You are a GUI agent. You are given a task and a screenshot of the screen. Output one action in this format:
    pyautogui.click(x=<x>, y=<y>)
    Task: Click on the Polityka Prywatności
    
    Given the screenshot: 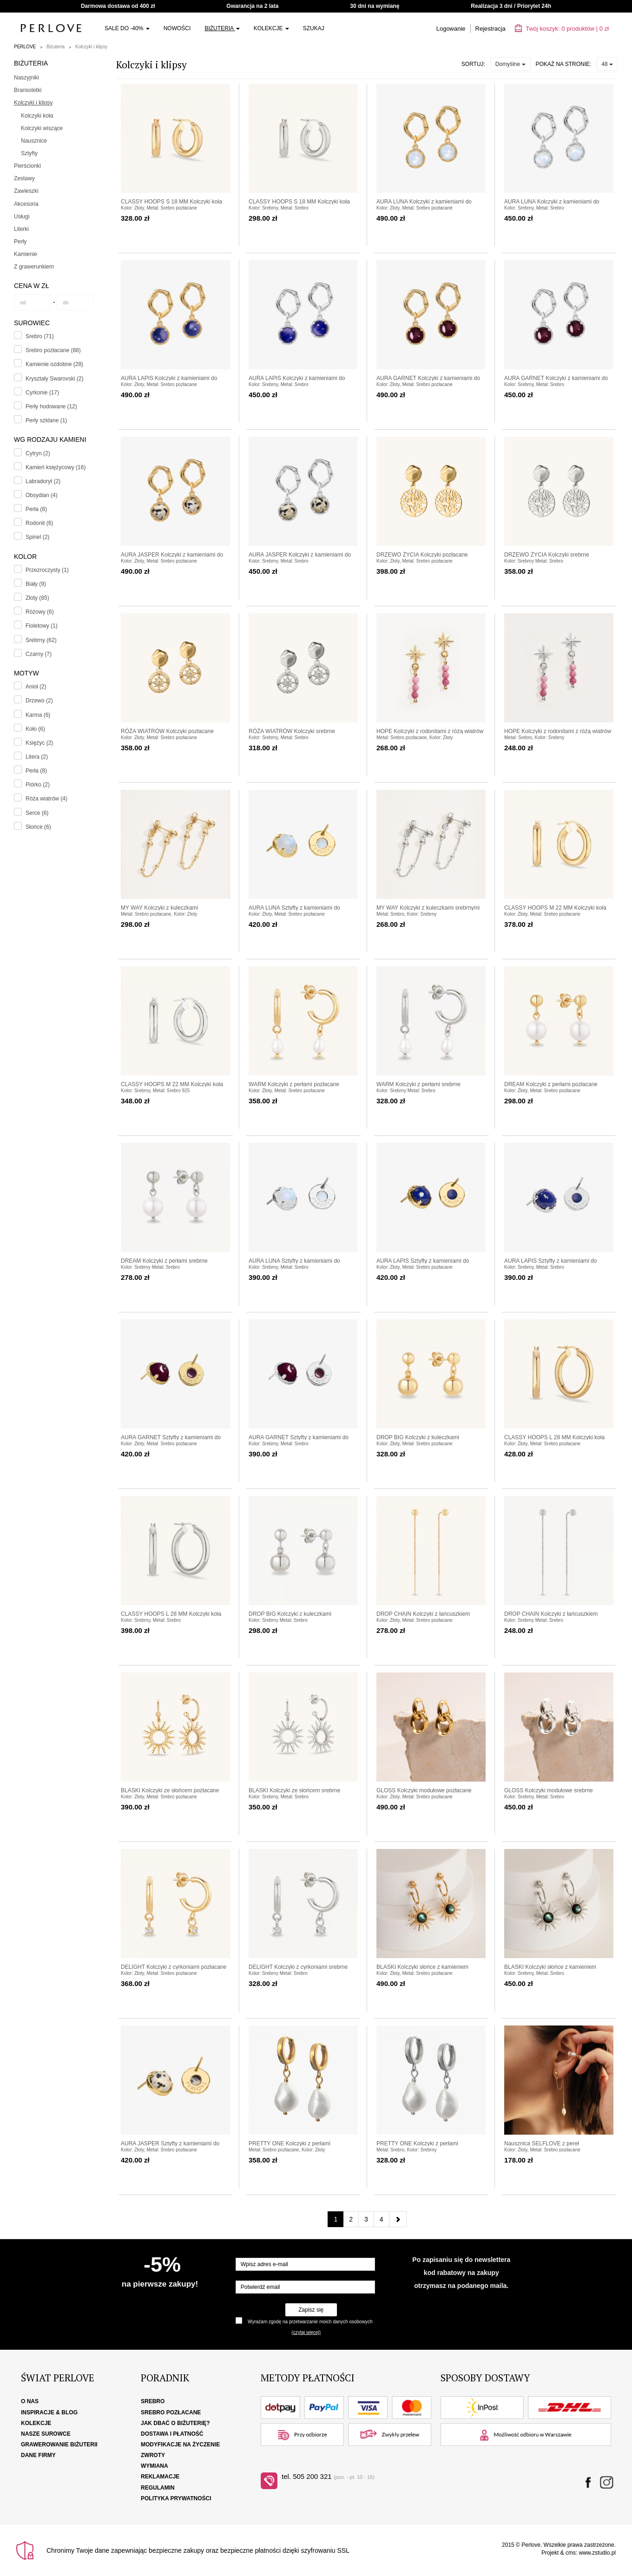 What is the action you would take?
    pyautogui.click(x=176, y=2498)
    